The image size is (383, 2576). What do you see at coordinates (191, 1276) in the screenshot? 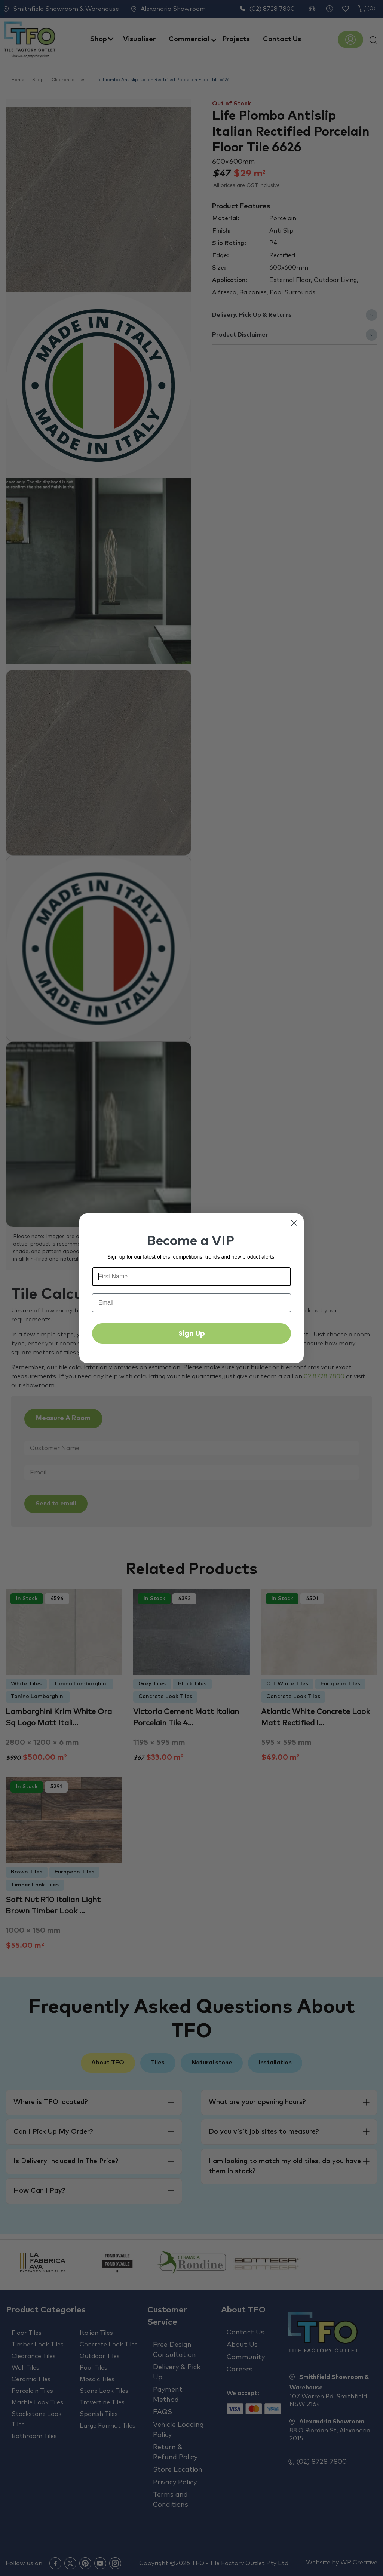
I see `[First Name]` at bounding box center [191, 1276].